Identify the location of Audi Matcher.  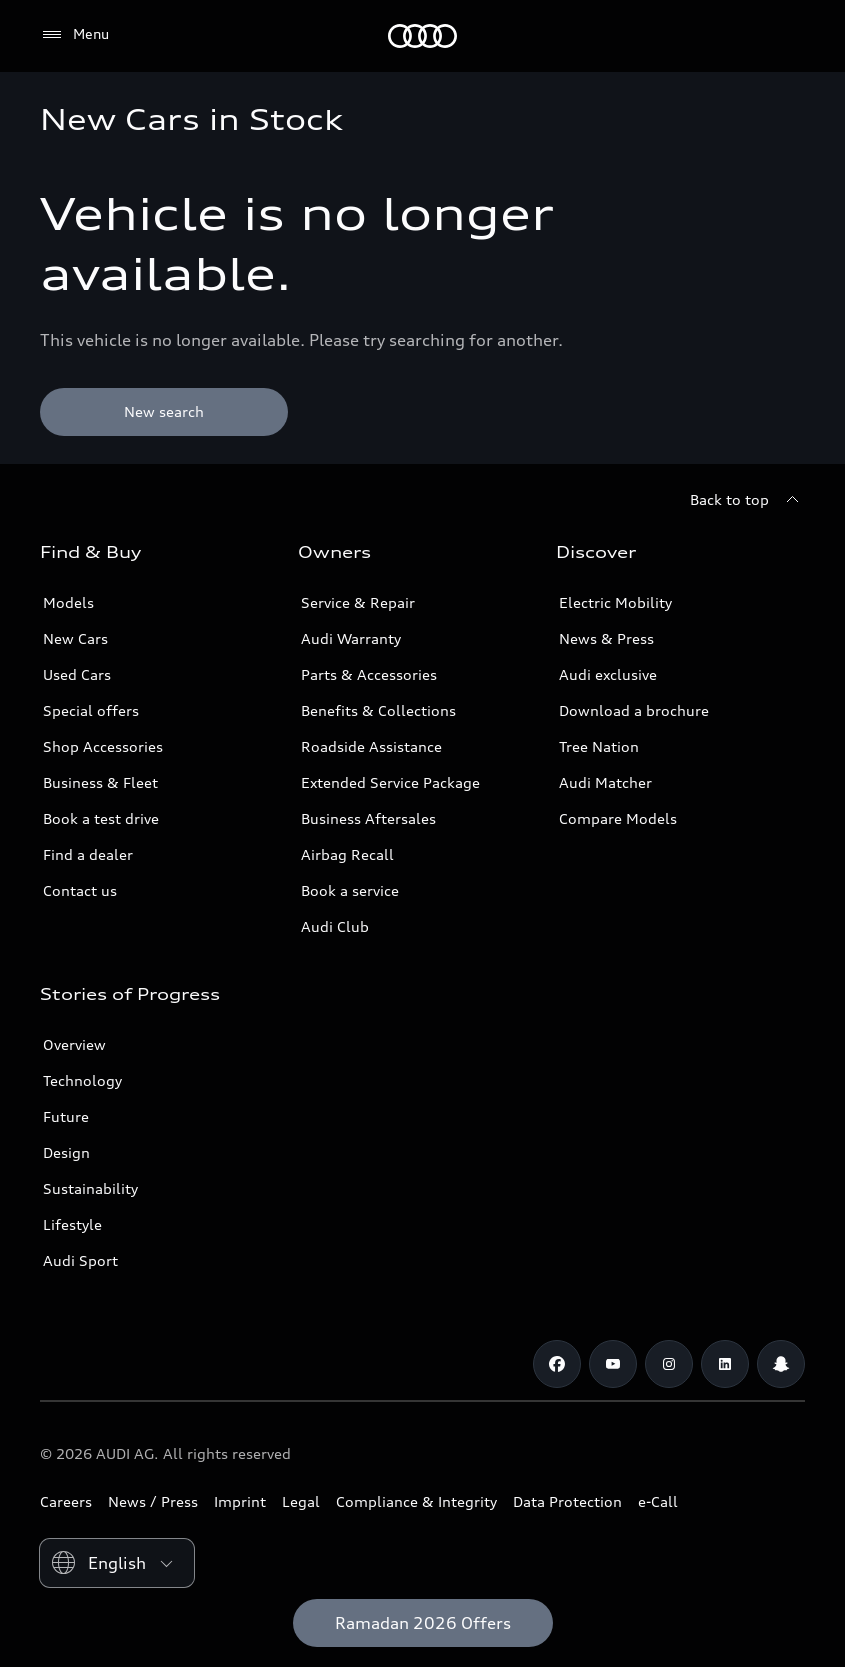
(605, 782).